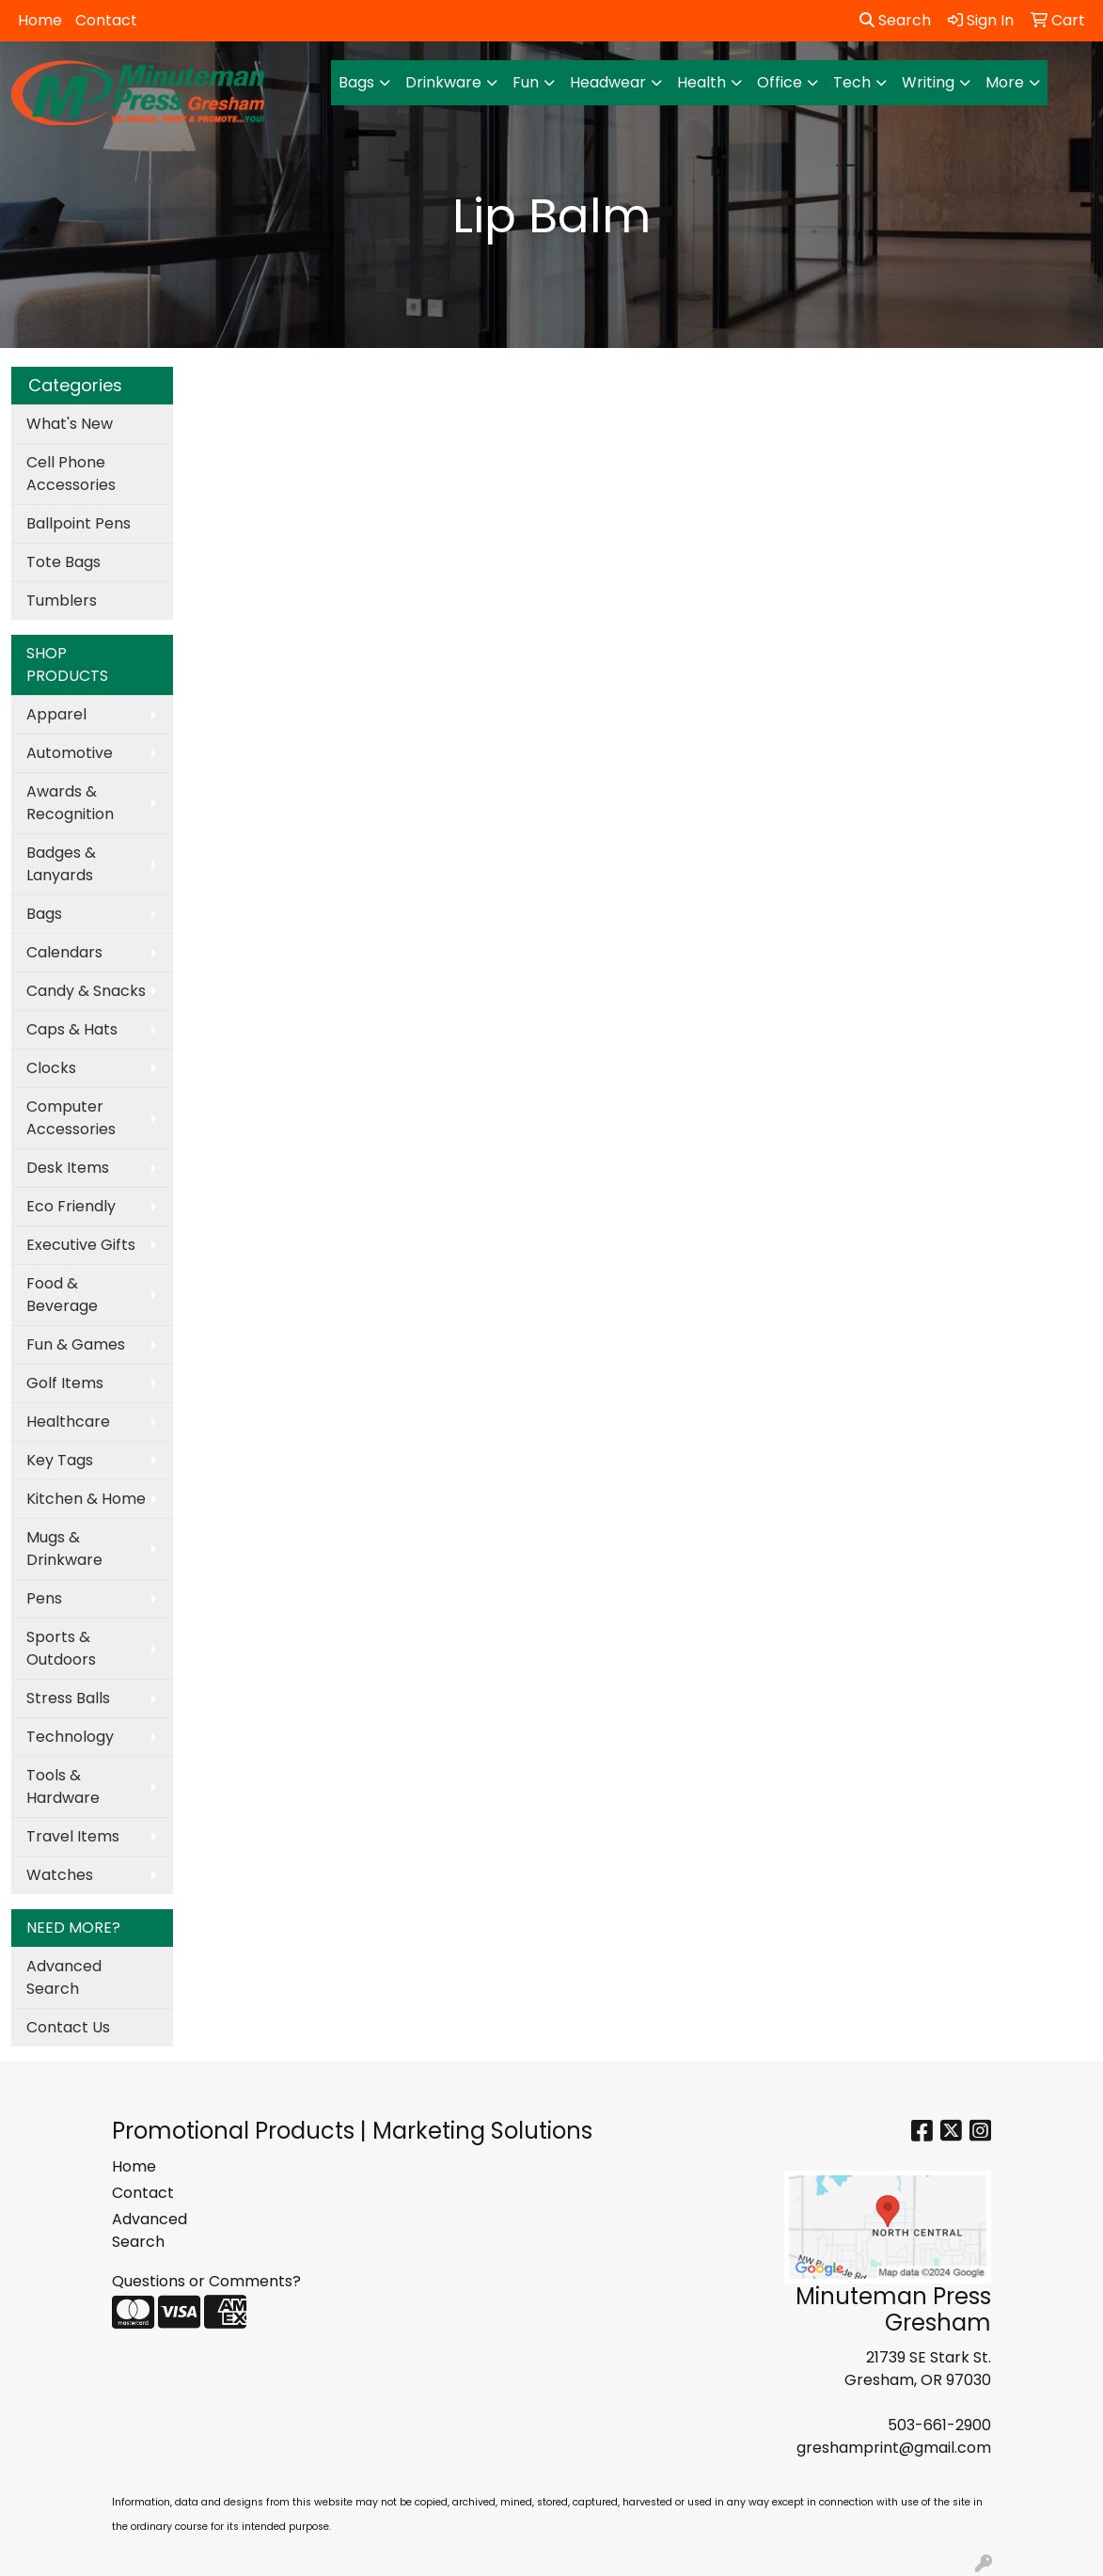 The image size is (1103, 2576). What do you see at coordinates (68, 1421) in the screenshot?
I see `Healthcare` at bounding box center [68, 1421].